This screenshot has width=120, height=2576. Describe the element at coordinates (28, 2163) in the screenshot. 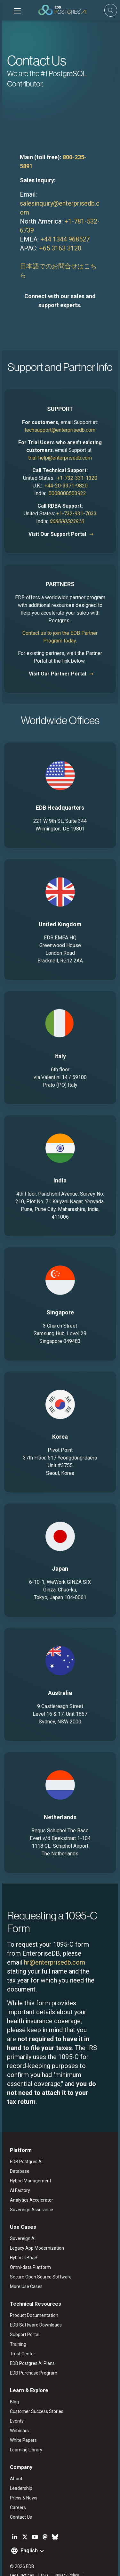

I see `Hybrid Management` at that location.